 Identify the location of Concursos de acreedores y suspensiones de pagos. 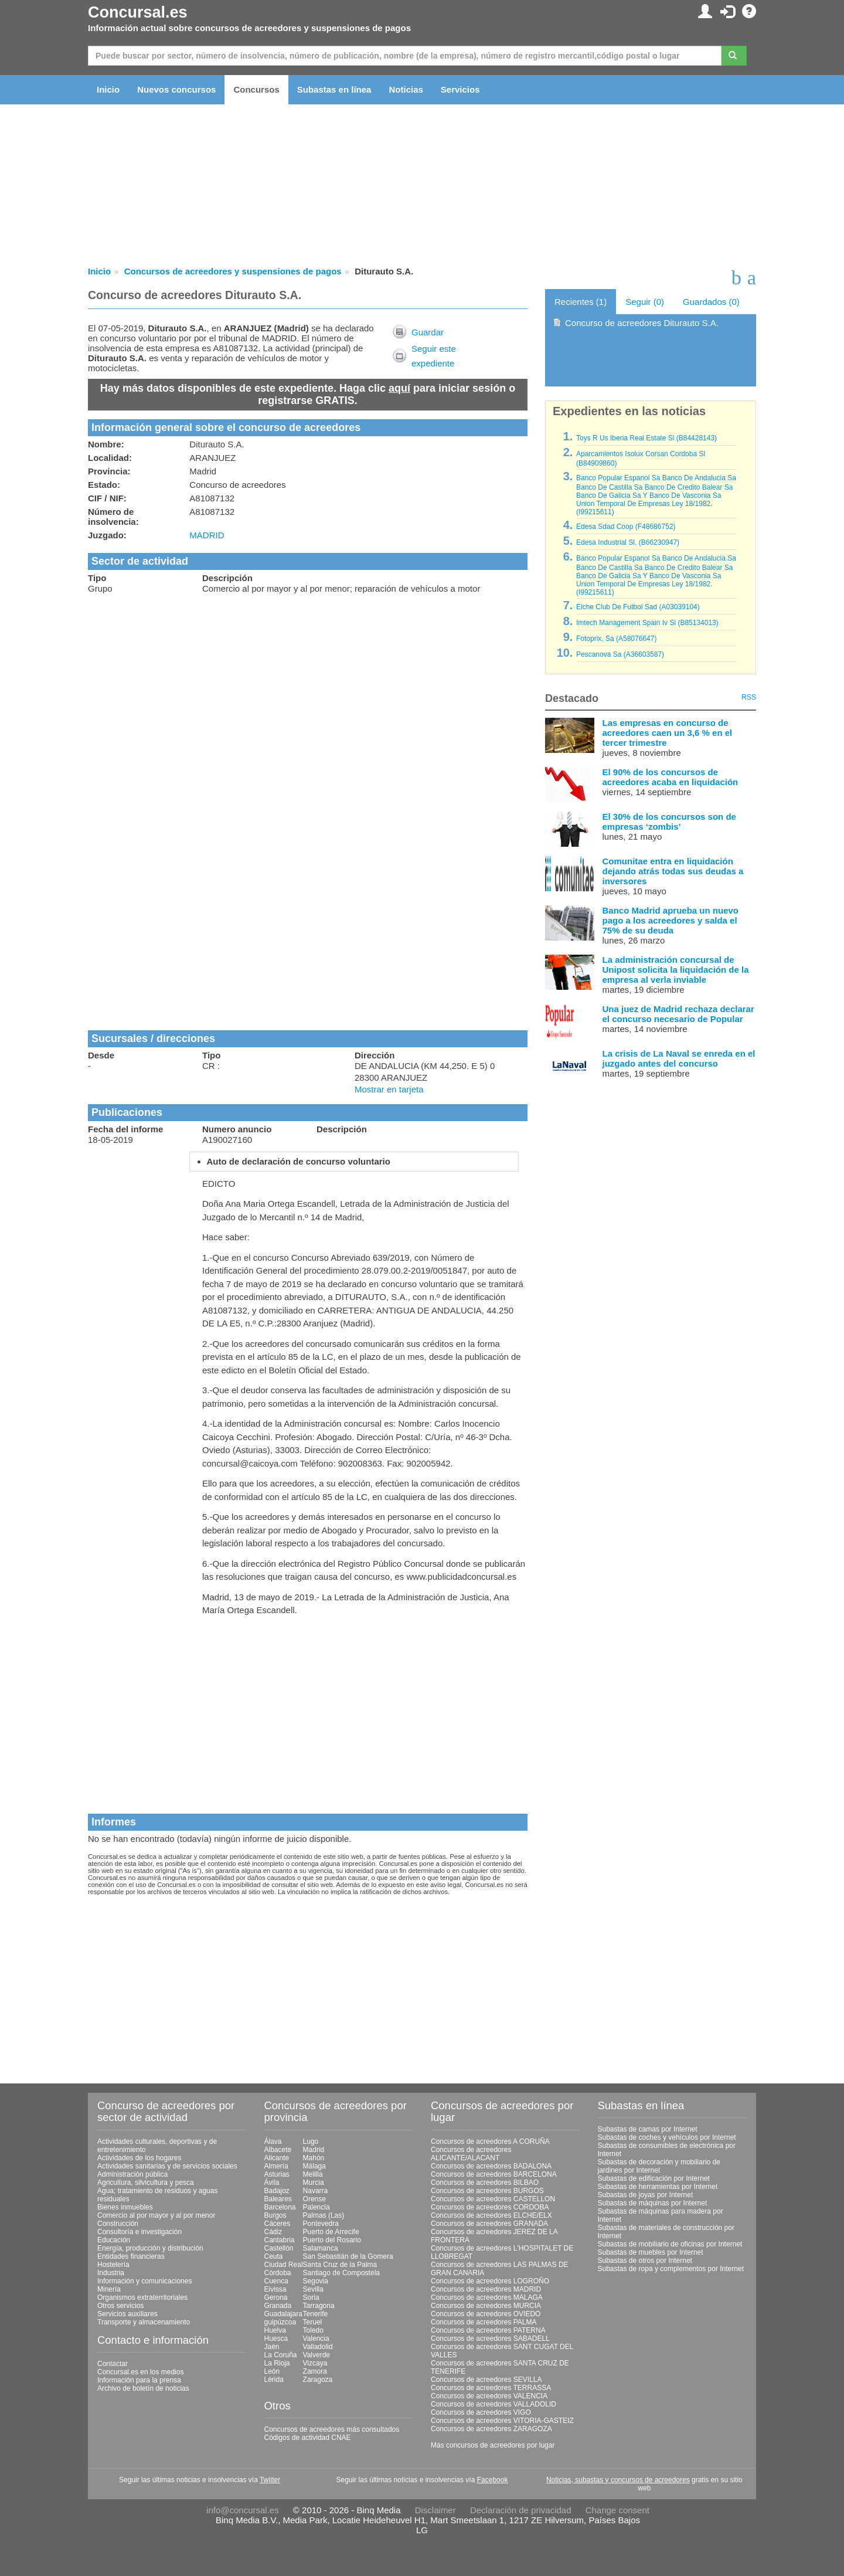
(233, 271).